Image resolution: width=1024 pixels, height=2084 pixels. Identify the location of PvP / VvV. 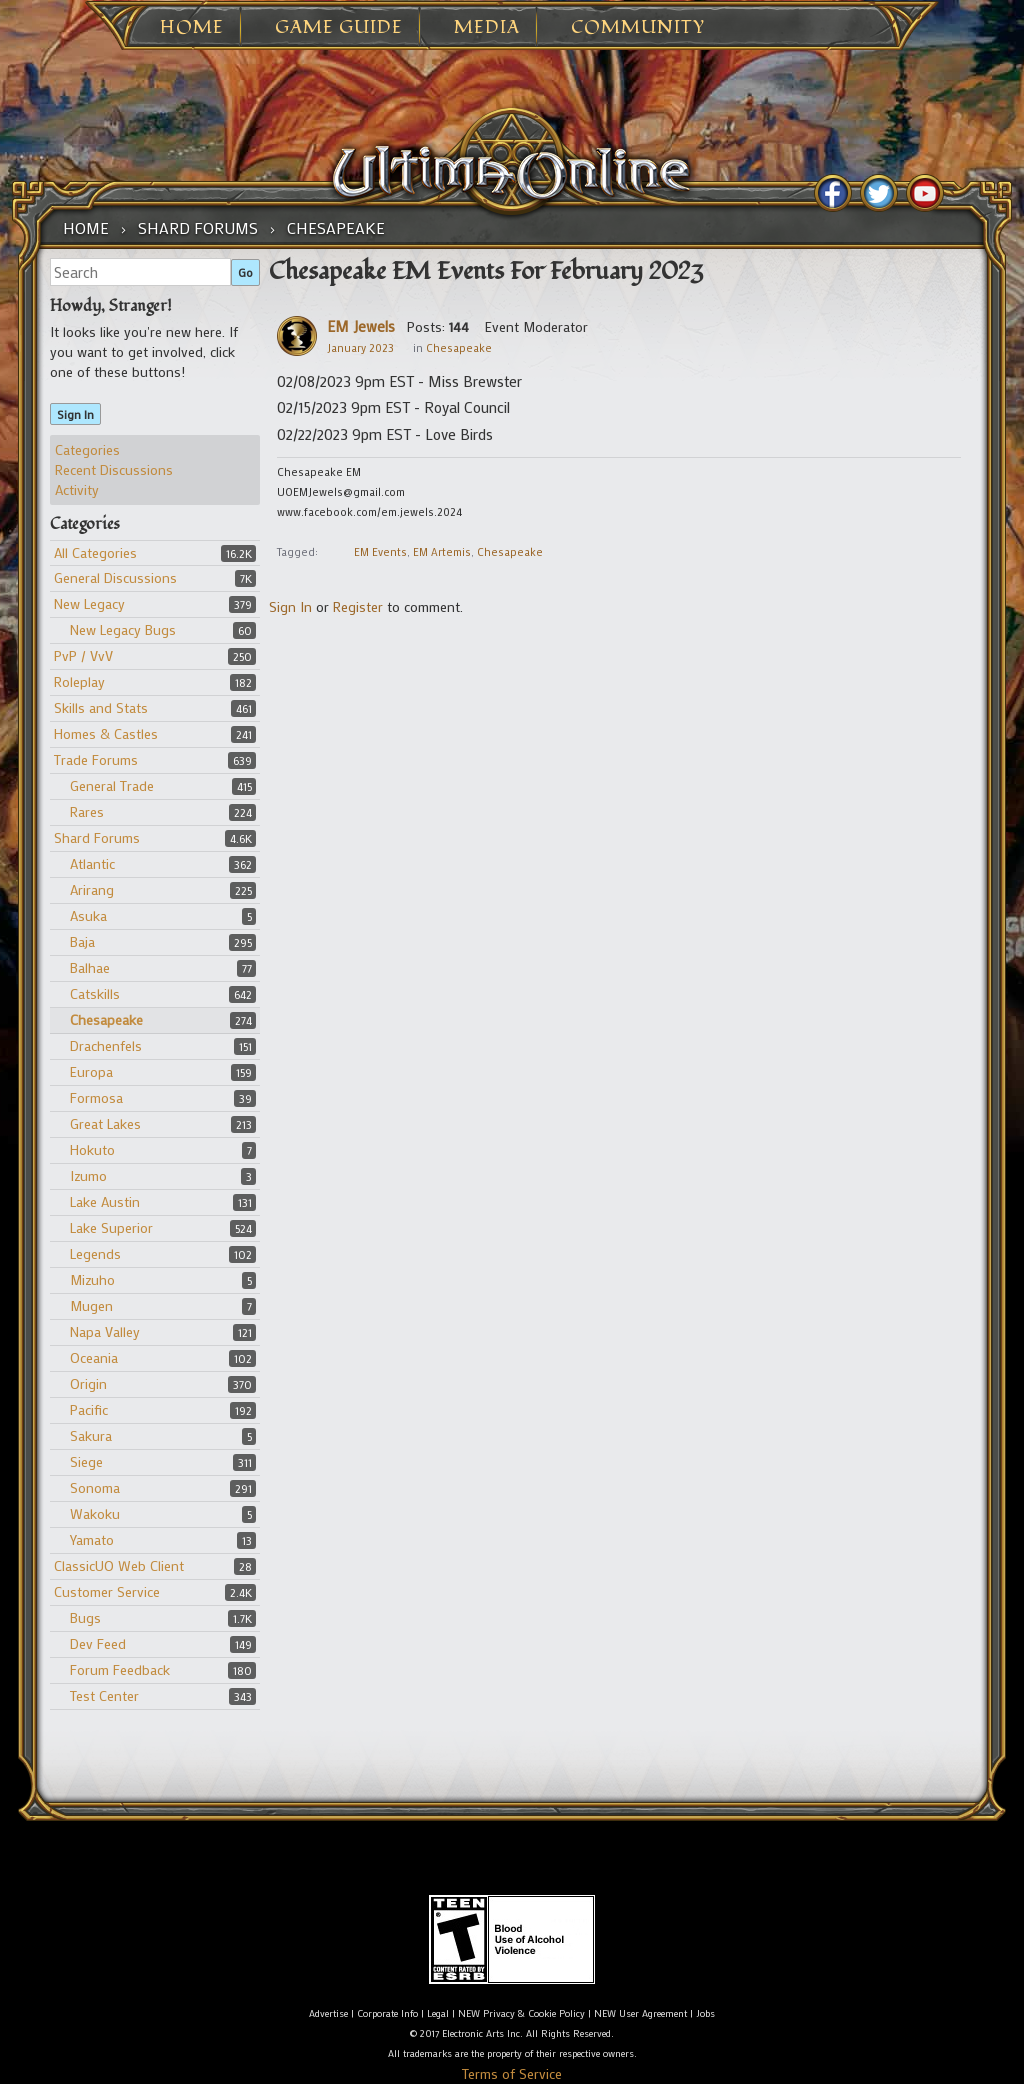
(83, 655).